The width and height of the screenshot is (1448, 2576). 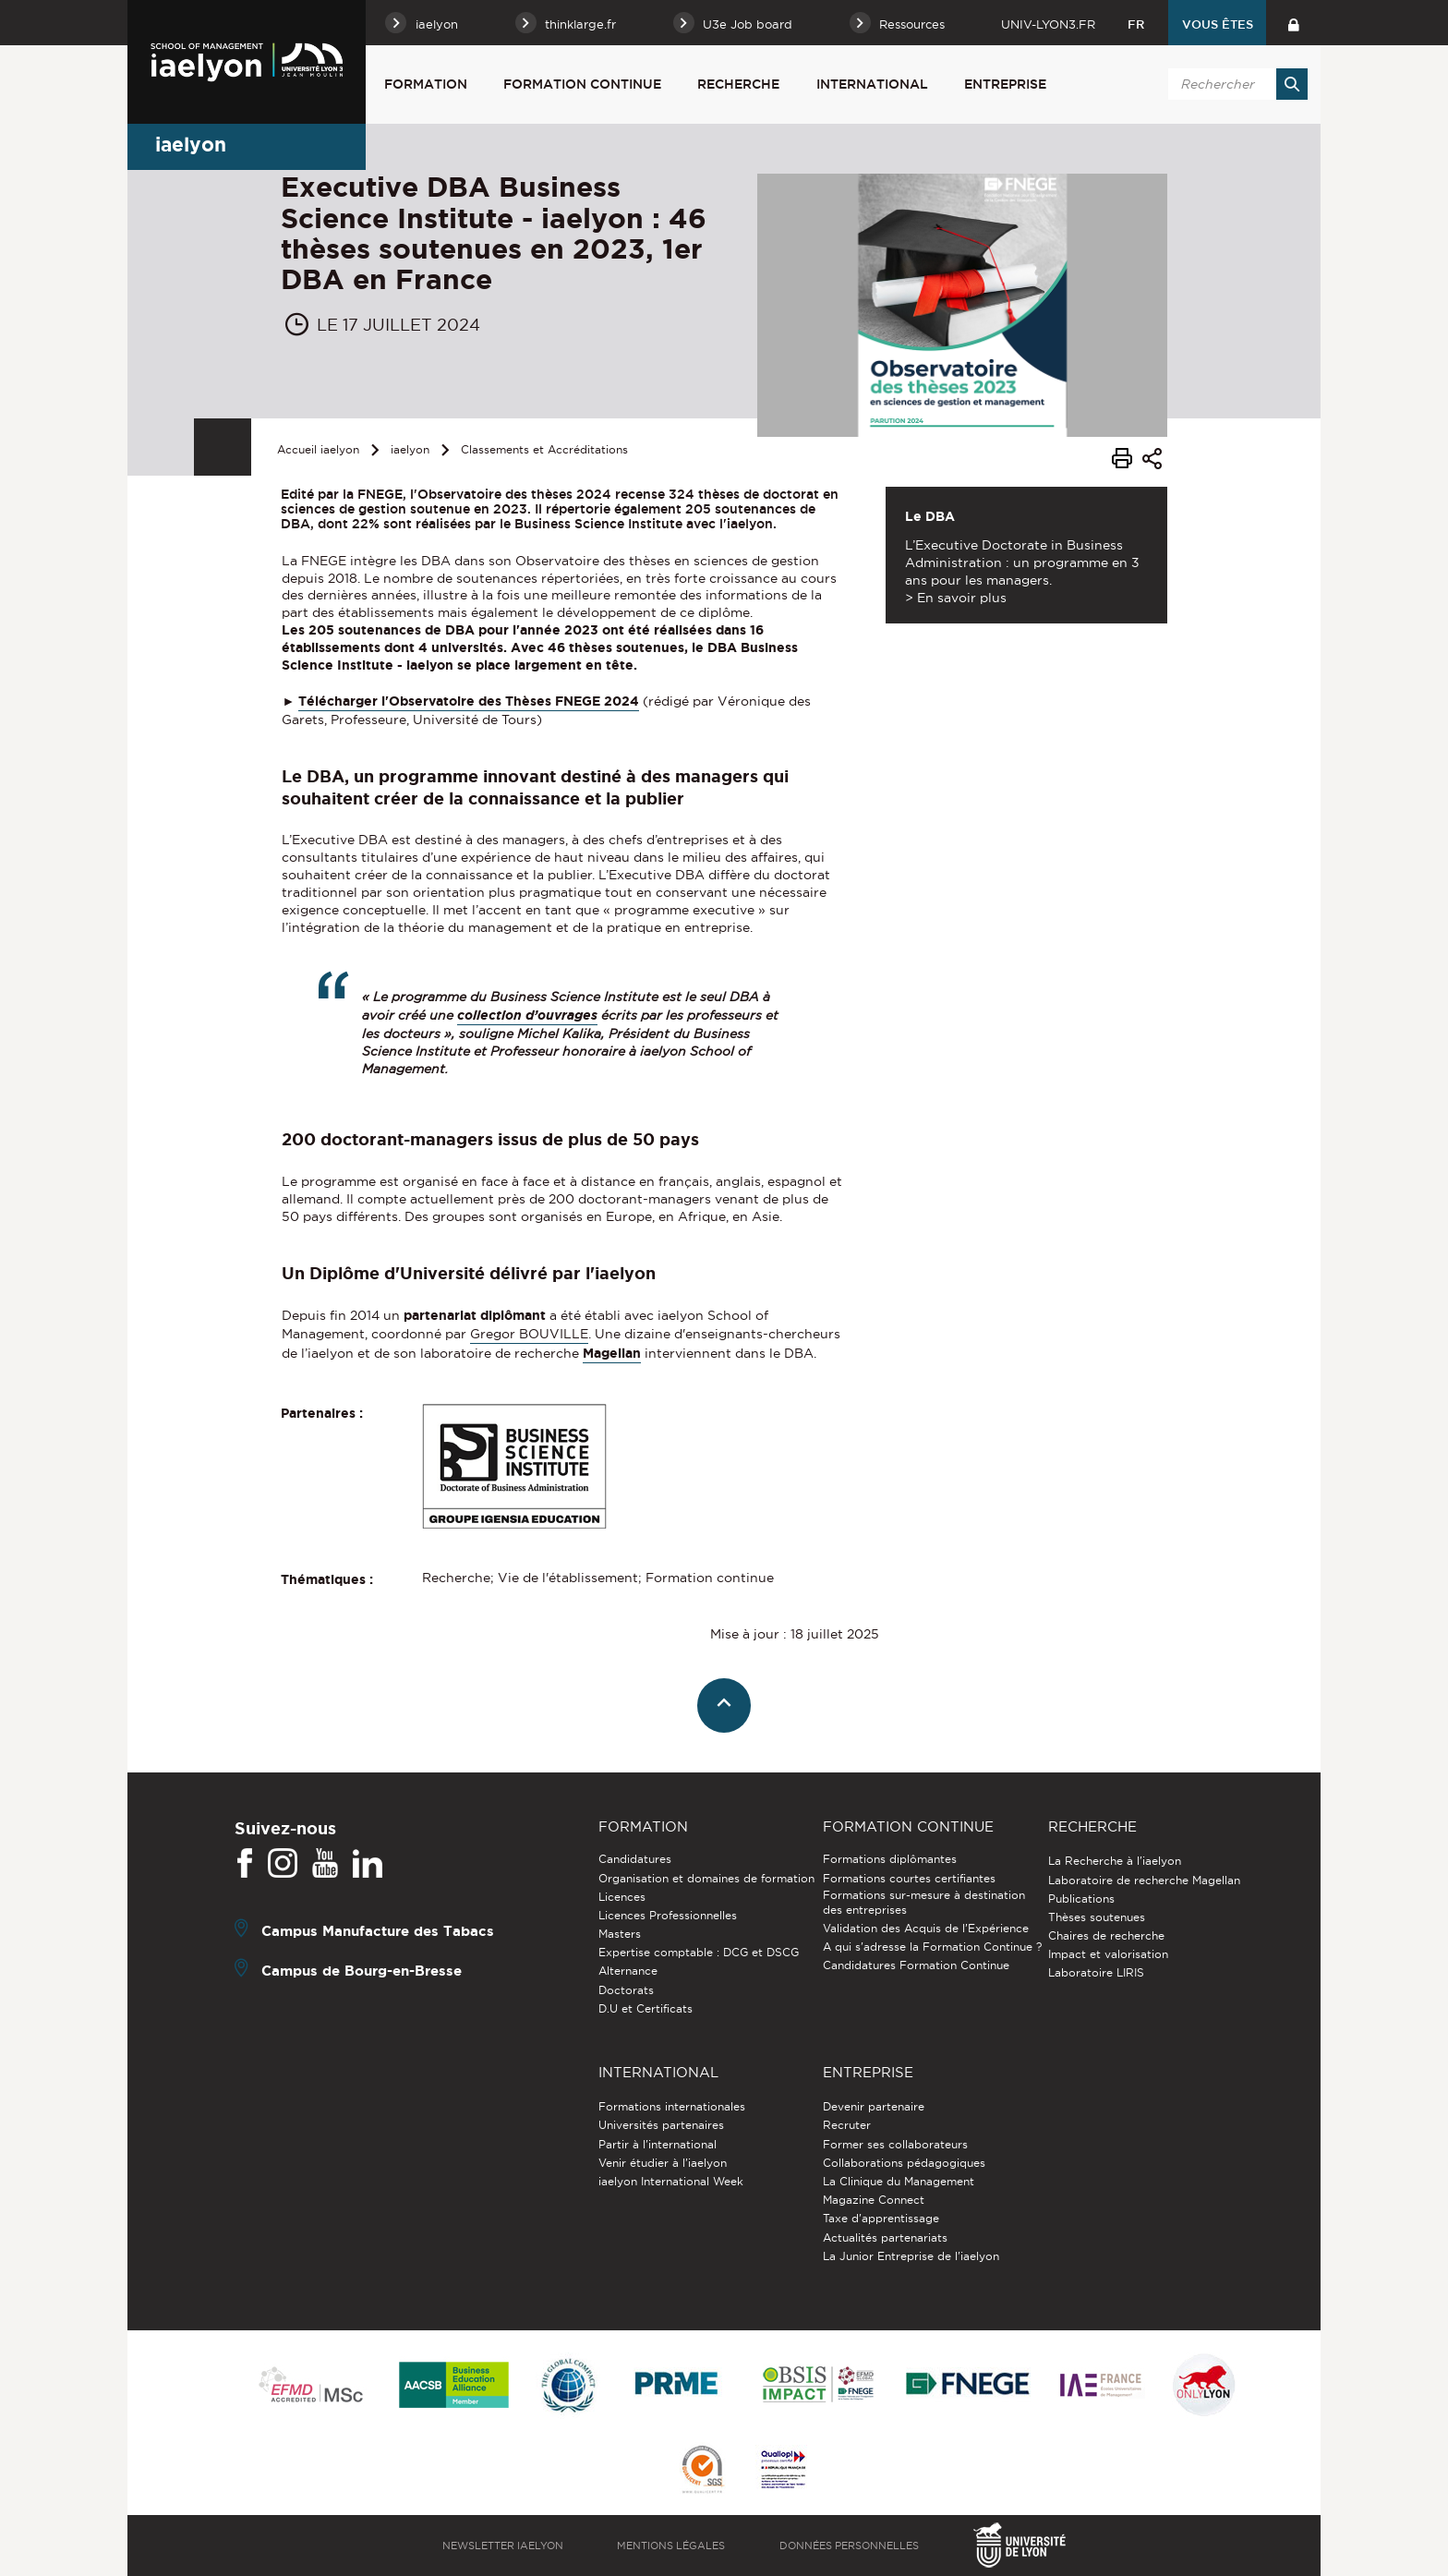 What do you see at coordinates (1096, 1917) in the screenshot?
I see `Thèses soutenues` at bounding box center [1096, 1917].